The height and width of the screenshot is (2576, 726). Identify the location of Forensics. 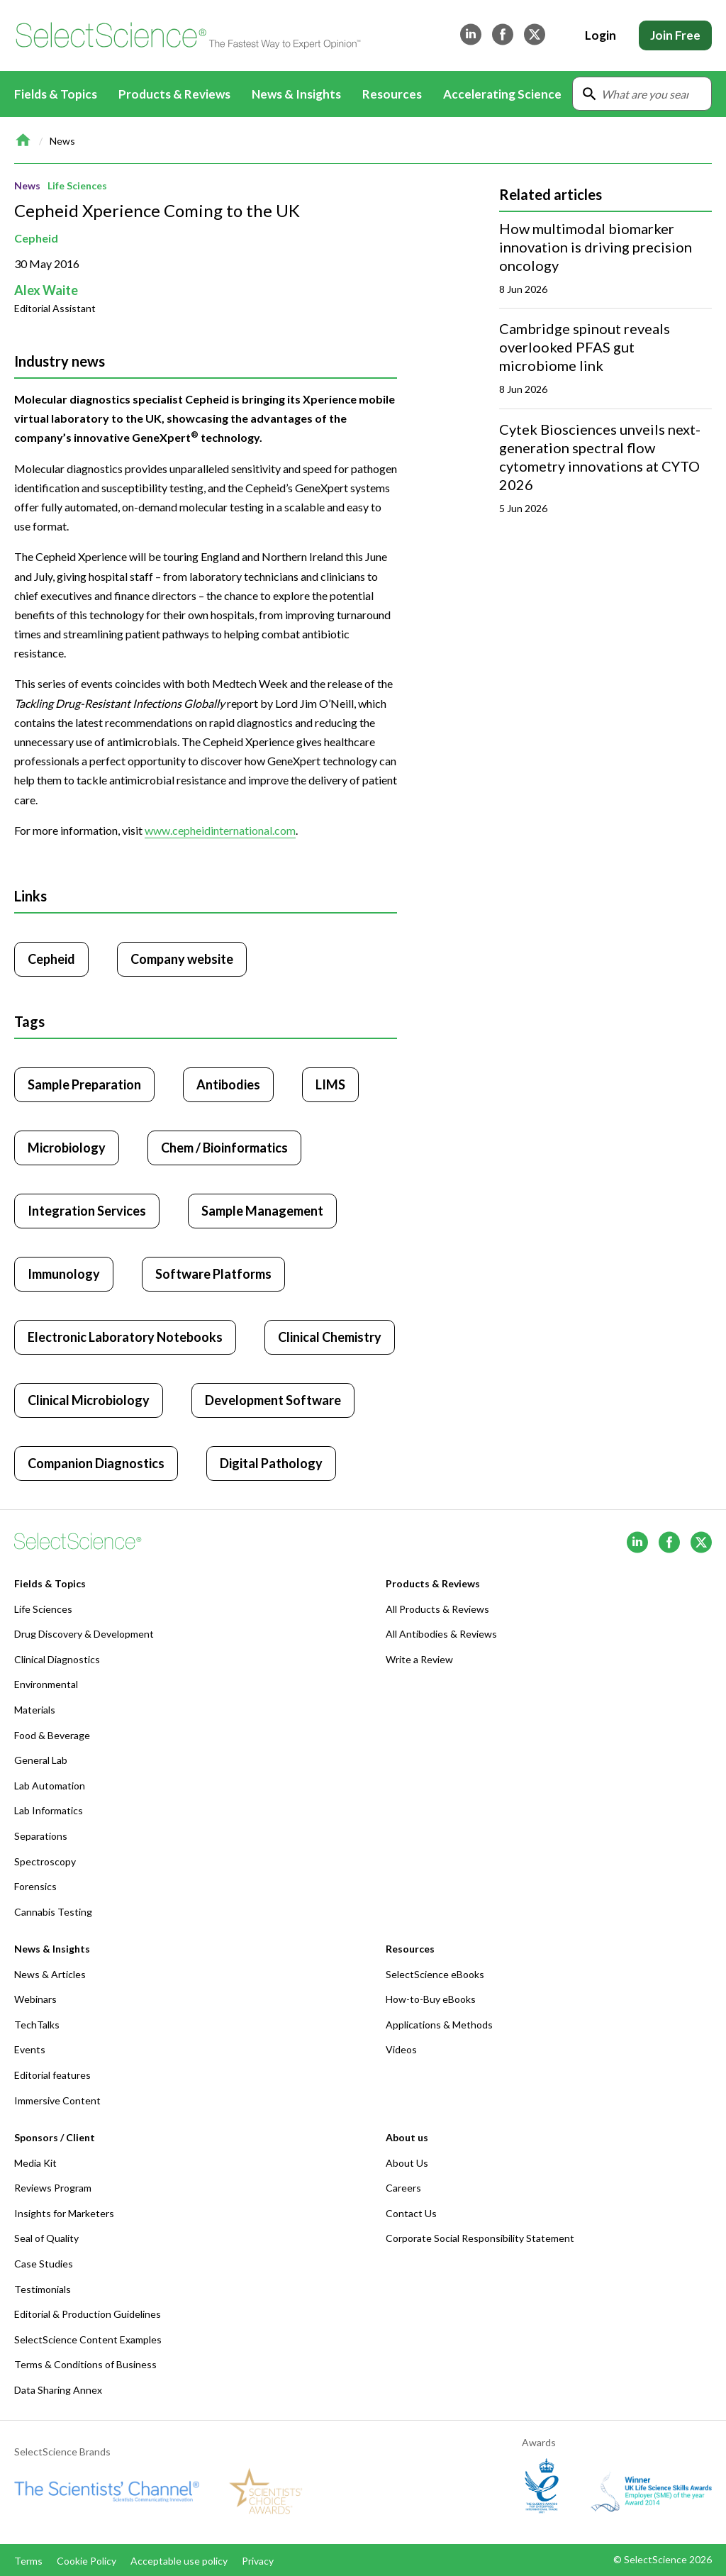
(35, 1886).